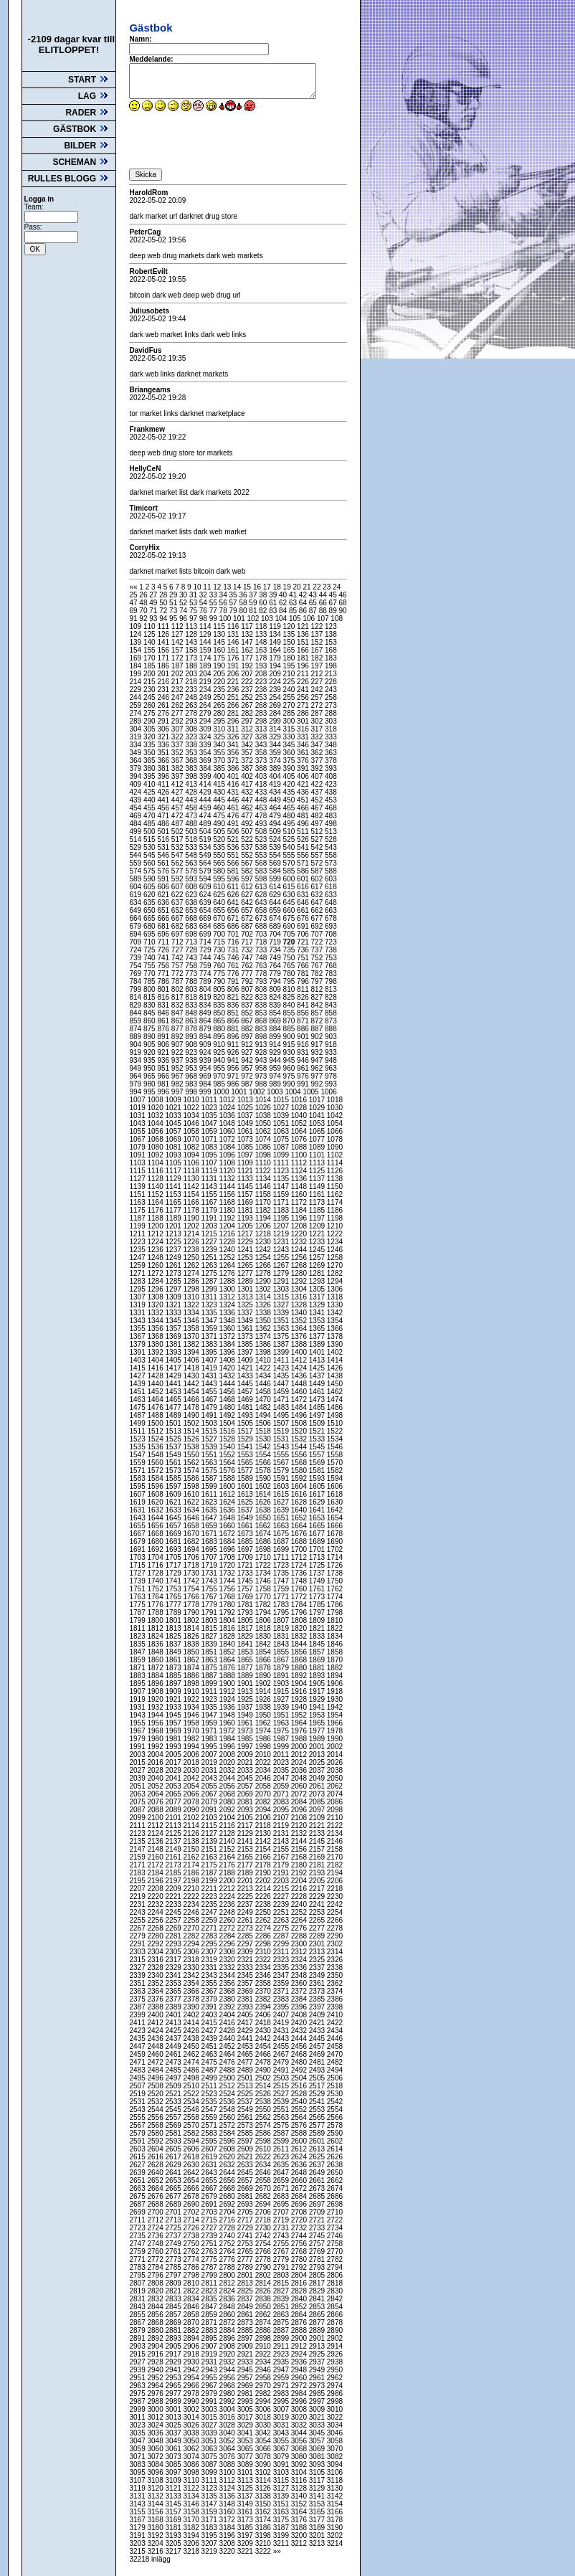  Describe the element at coordinates (156, 1100) in the screenshot. I see `1008` at that location.